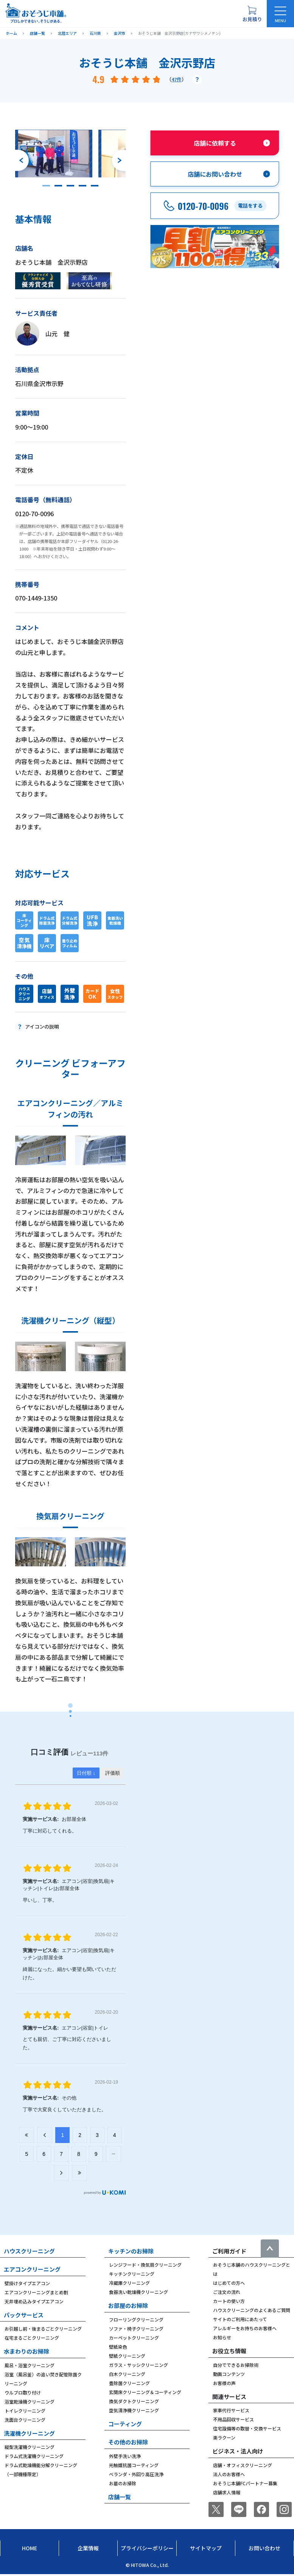  Describe the element at coordinates (27, 2283) in the screenshot. I see `壁掛けタイプエアコン` at that location.